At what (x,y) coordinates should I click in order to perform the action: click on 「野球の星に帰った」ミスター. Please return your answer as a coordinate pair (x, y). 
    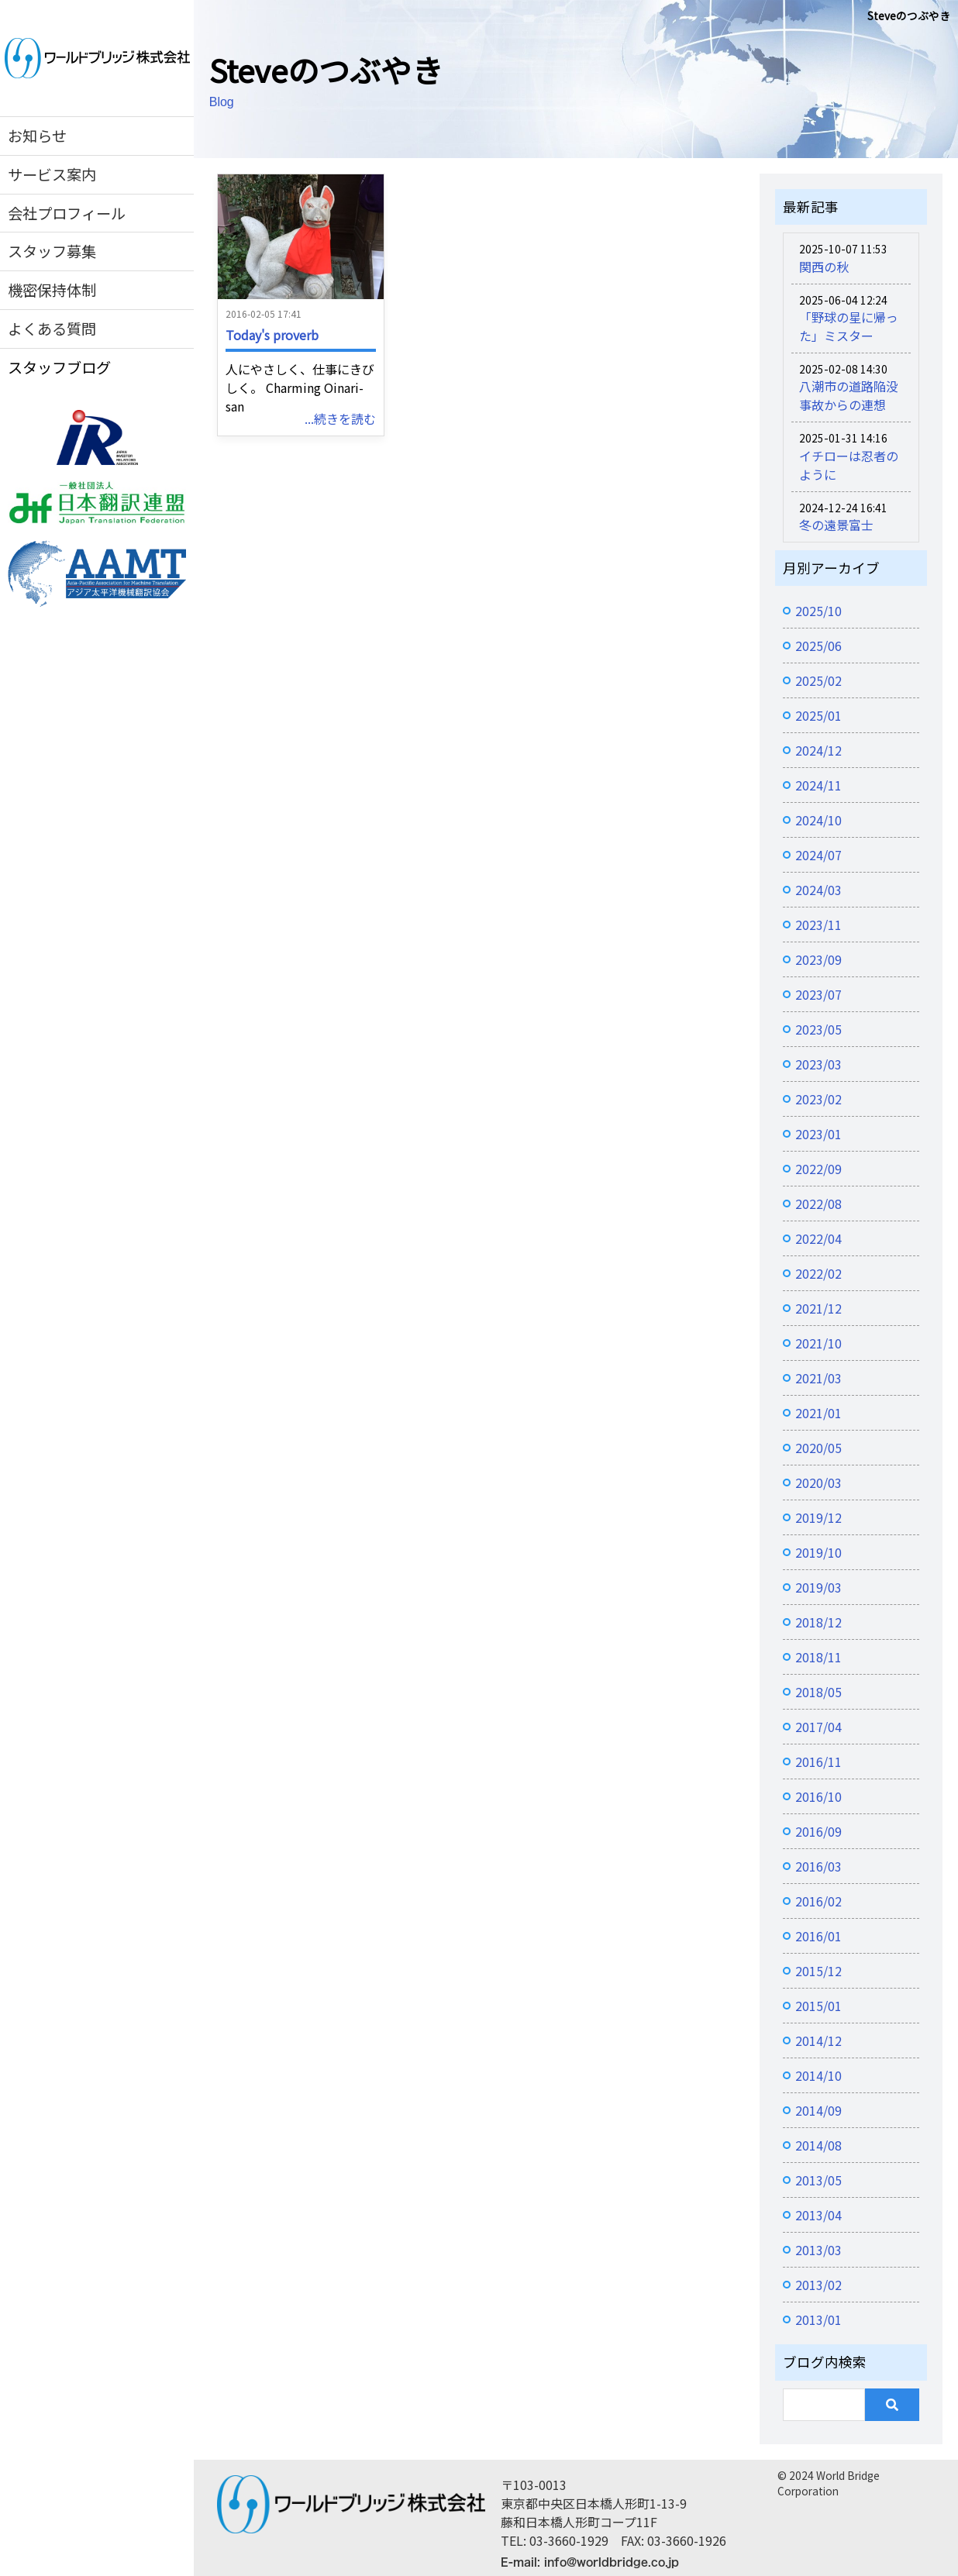
    Looking at the image, I should click on (848, 326).